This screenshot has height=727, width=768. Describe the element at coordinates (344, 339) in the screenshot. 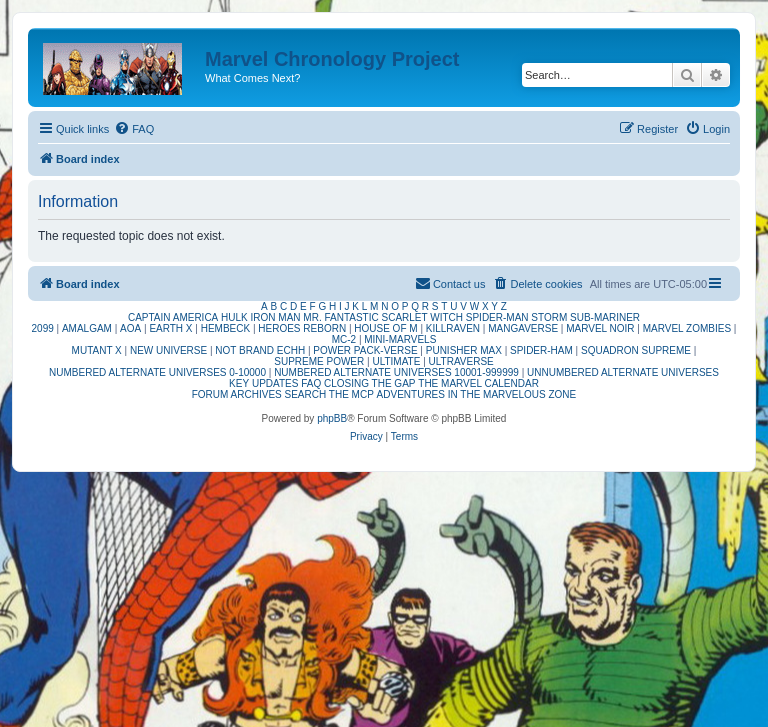

I see `MC-2` at that location.